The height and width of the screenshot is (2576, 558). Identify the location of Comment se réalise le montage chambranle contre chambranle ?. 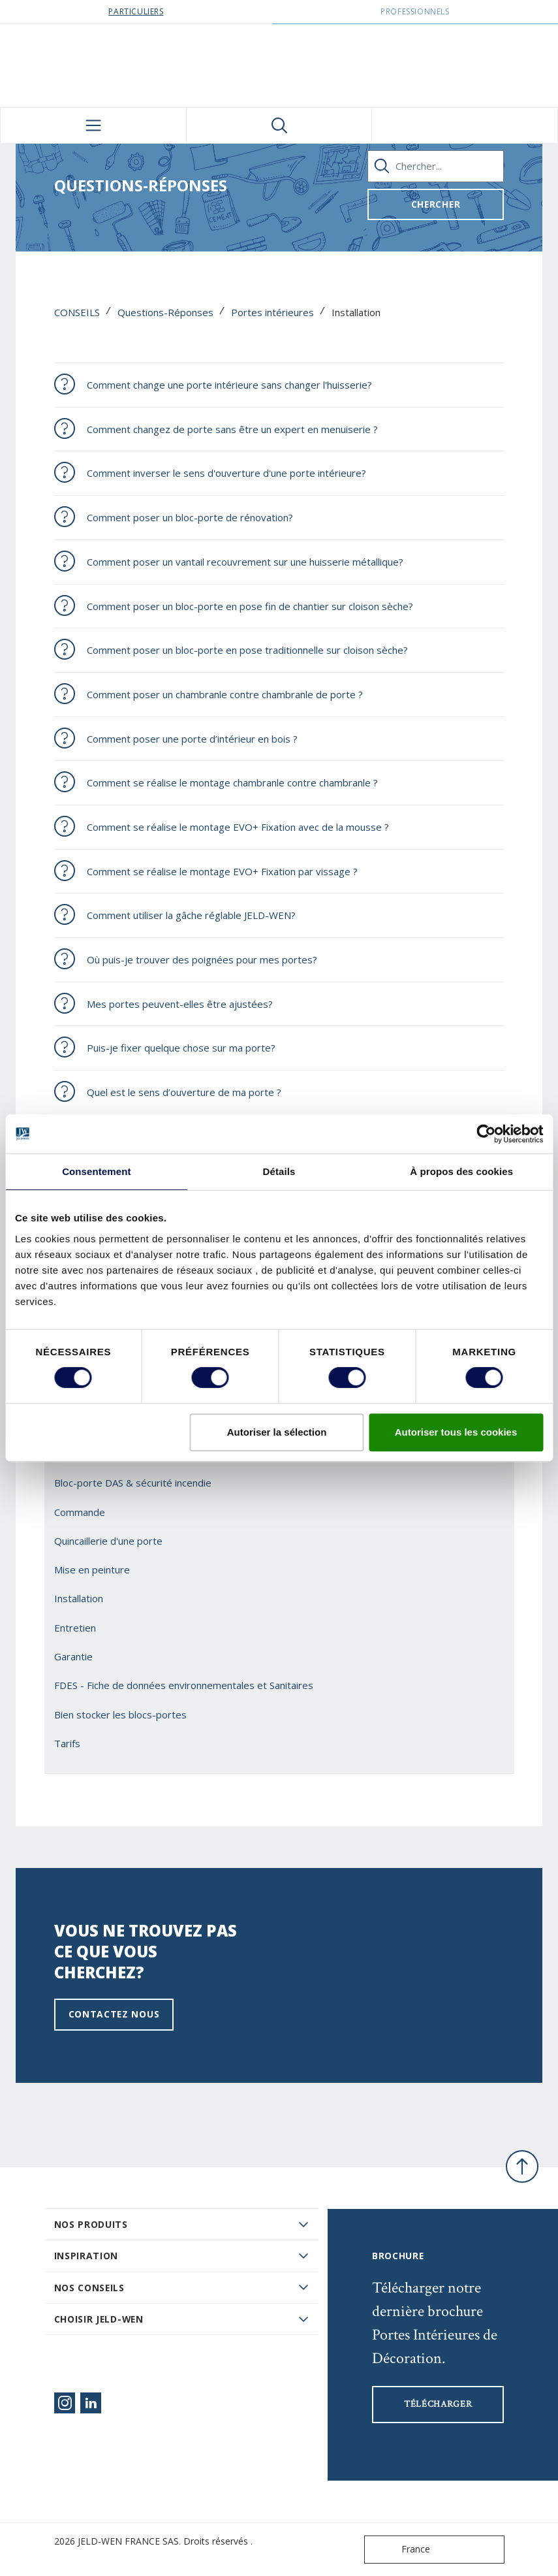
(232, 782).